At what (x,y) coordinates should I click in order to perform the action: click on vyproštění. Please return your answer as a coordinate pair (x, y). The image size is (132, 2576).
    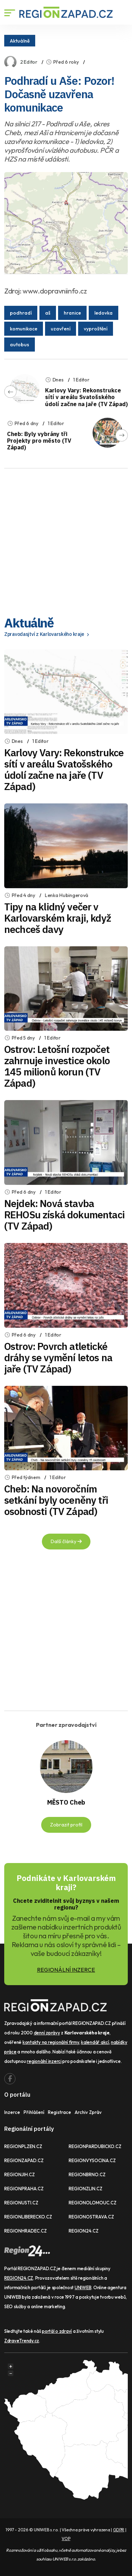
    Looking at the image, I should click on (95, 329).